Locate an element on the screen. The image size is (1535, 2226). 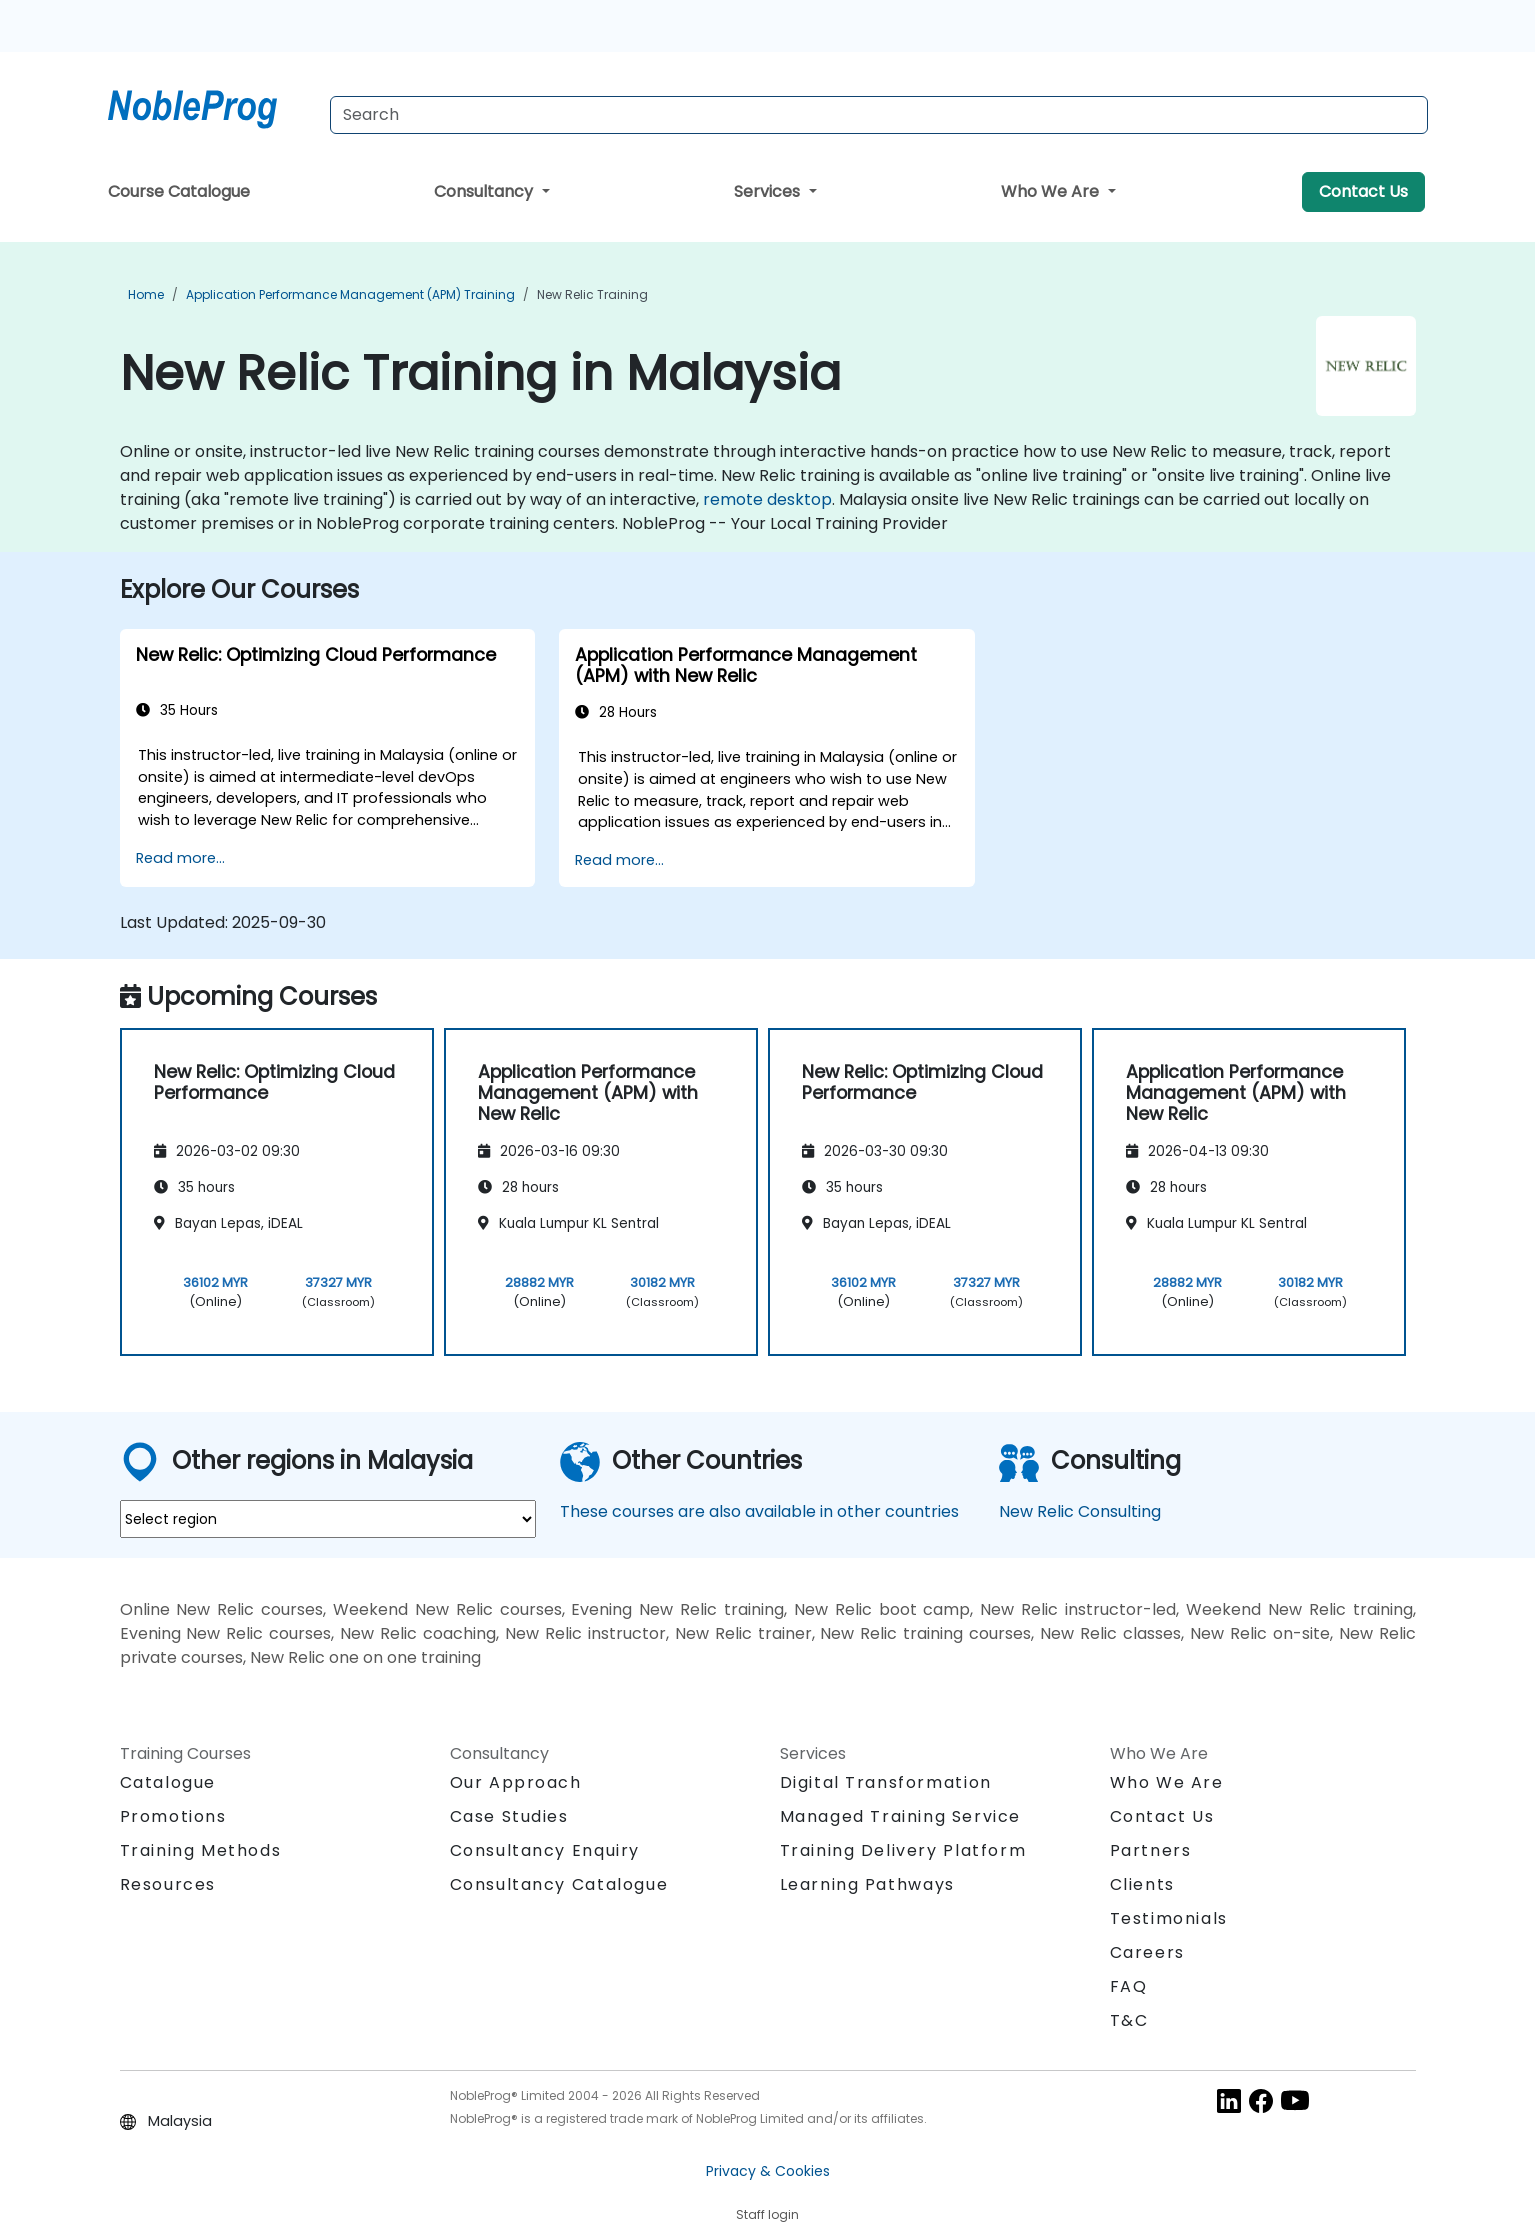
Our Approach is located at coordinates (516, 1782).